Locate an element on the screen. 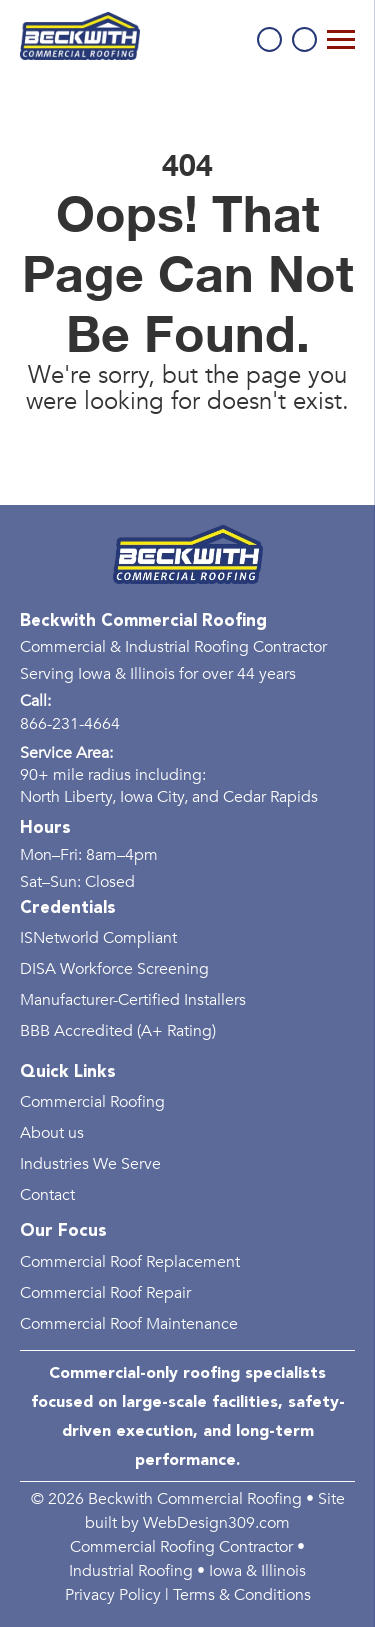 The image size is (375, 1627). Contact is located at coordinates (47, 1195).